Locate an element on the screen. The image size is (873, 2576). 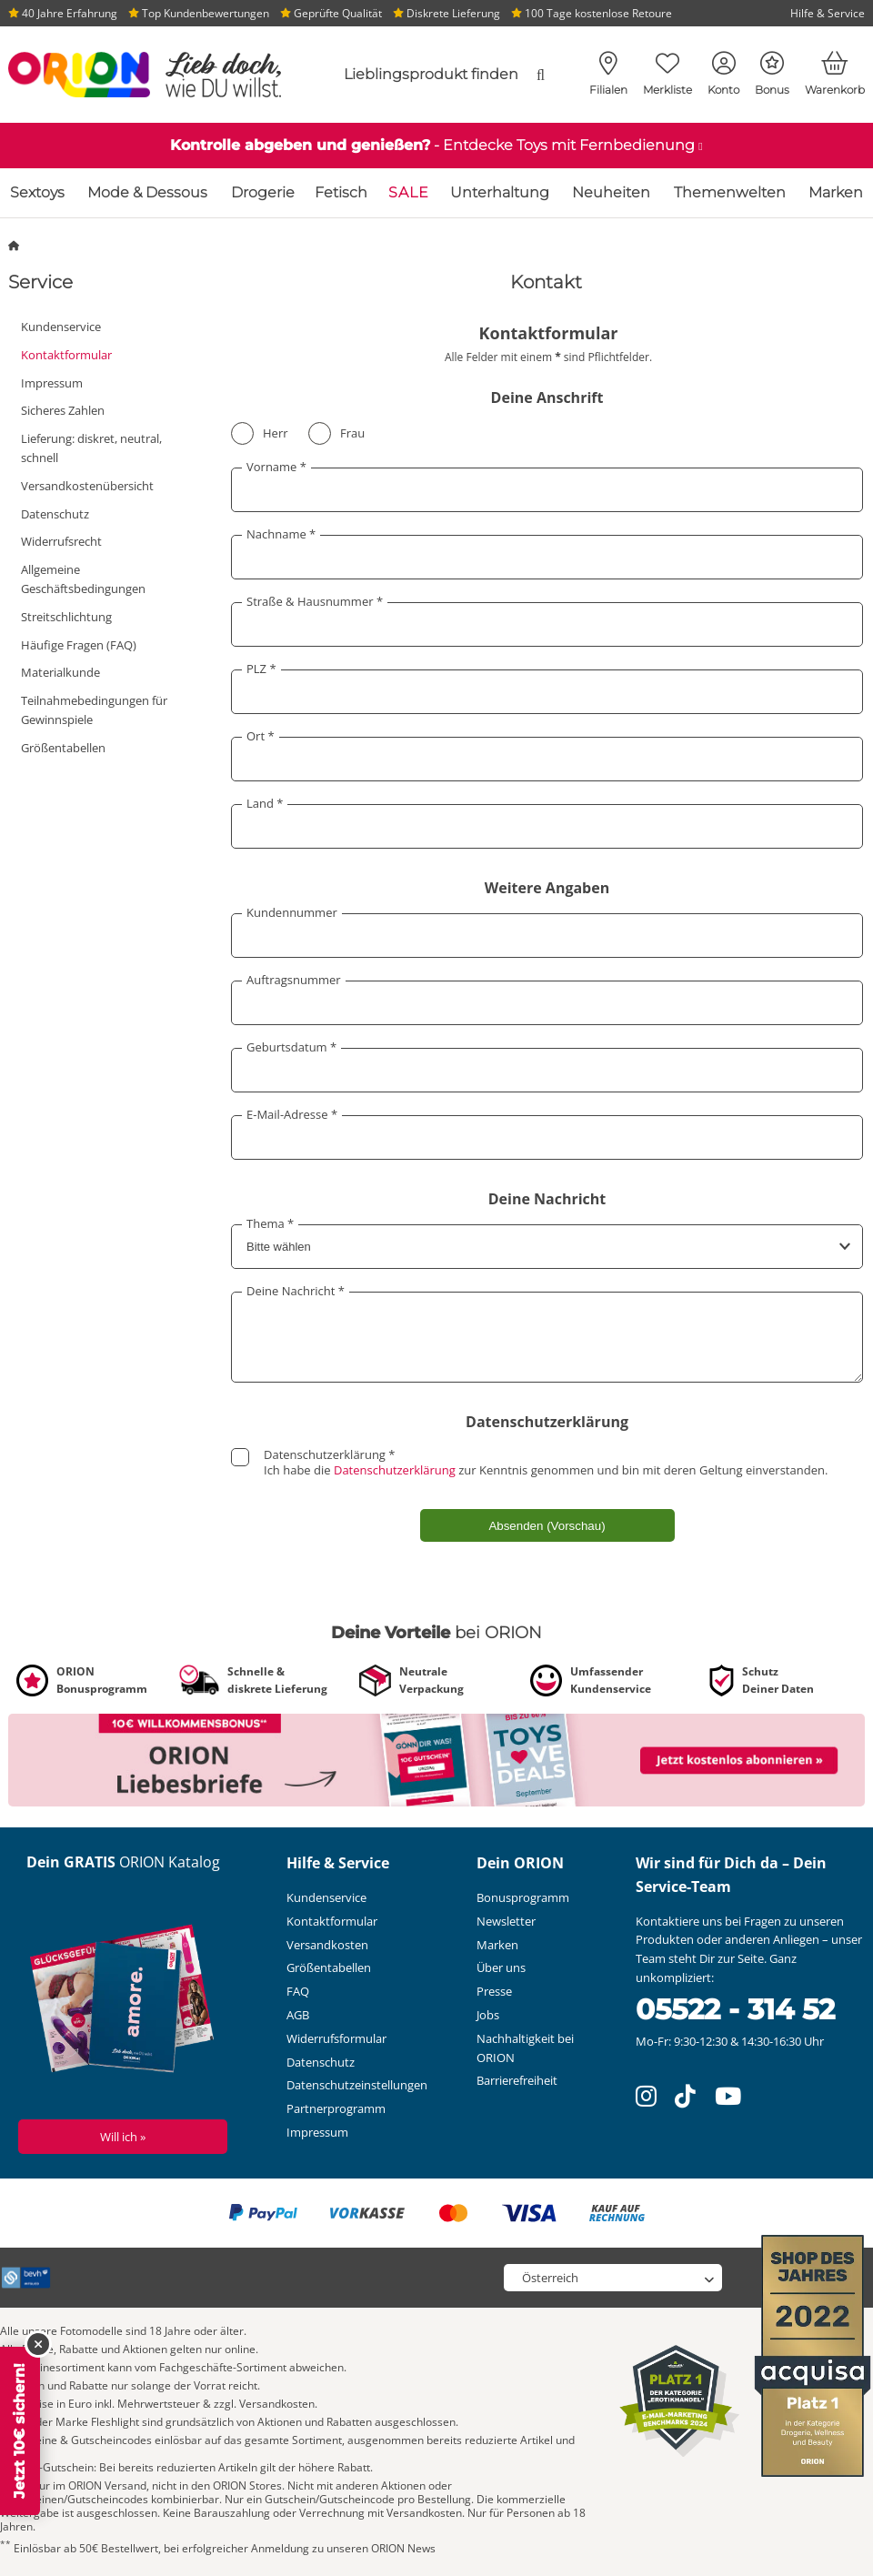
Widerrufsformular is located at coordinates (336, 2038).